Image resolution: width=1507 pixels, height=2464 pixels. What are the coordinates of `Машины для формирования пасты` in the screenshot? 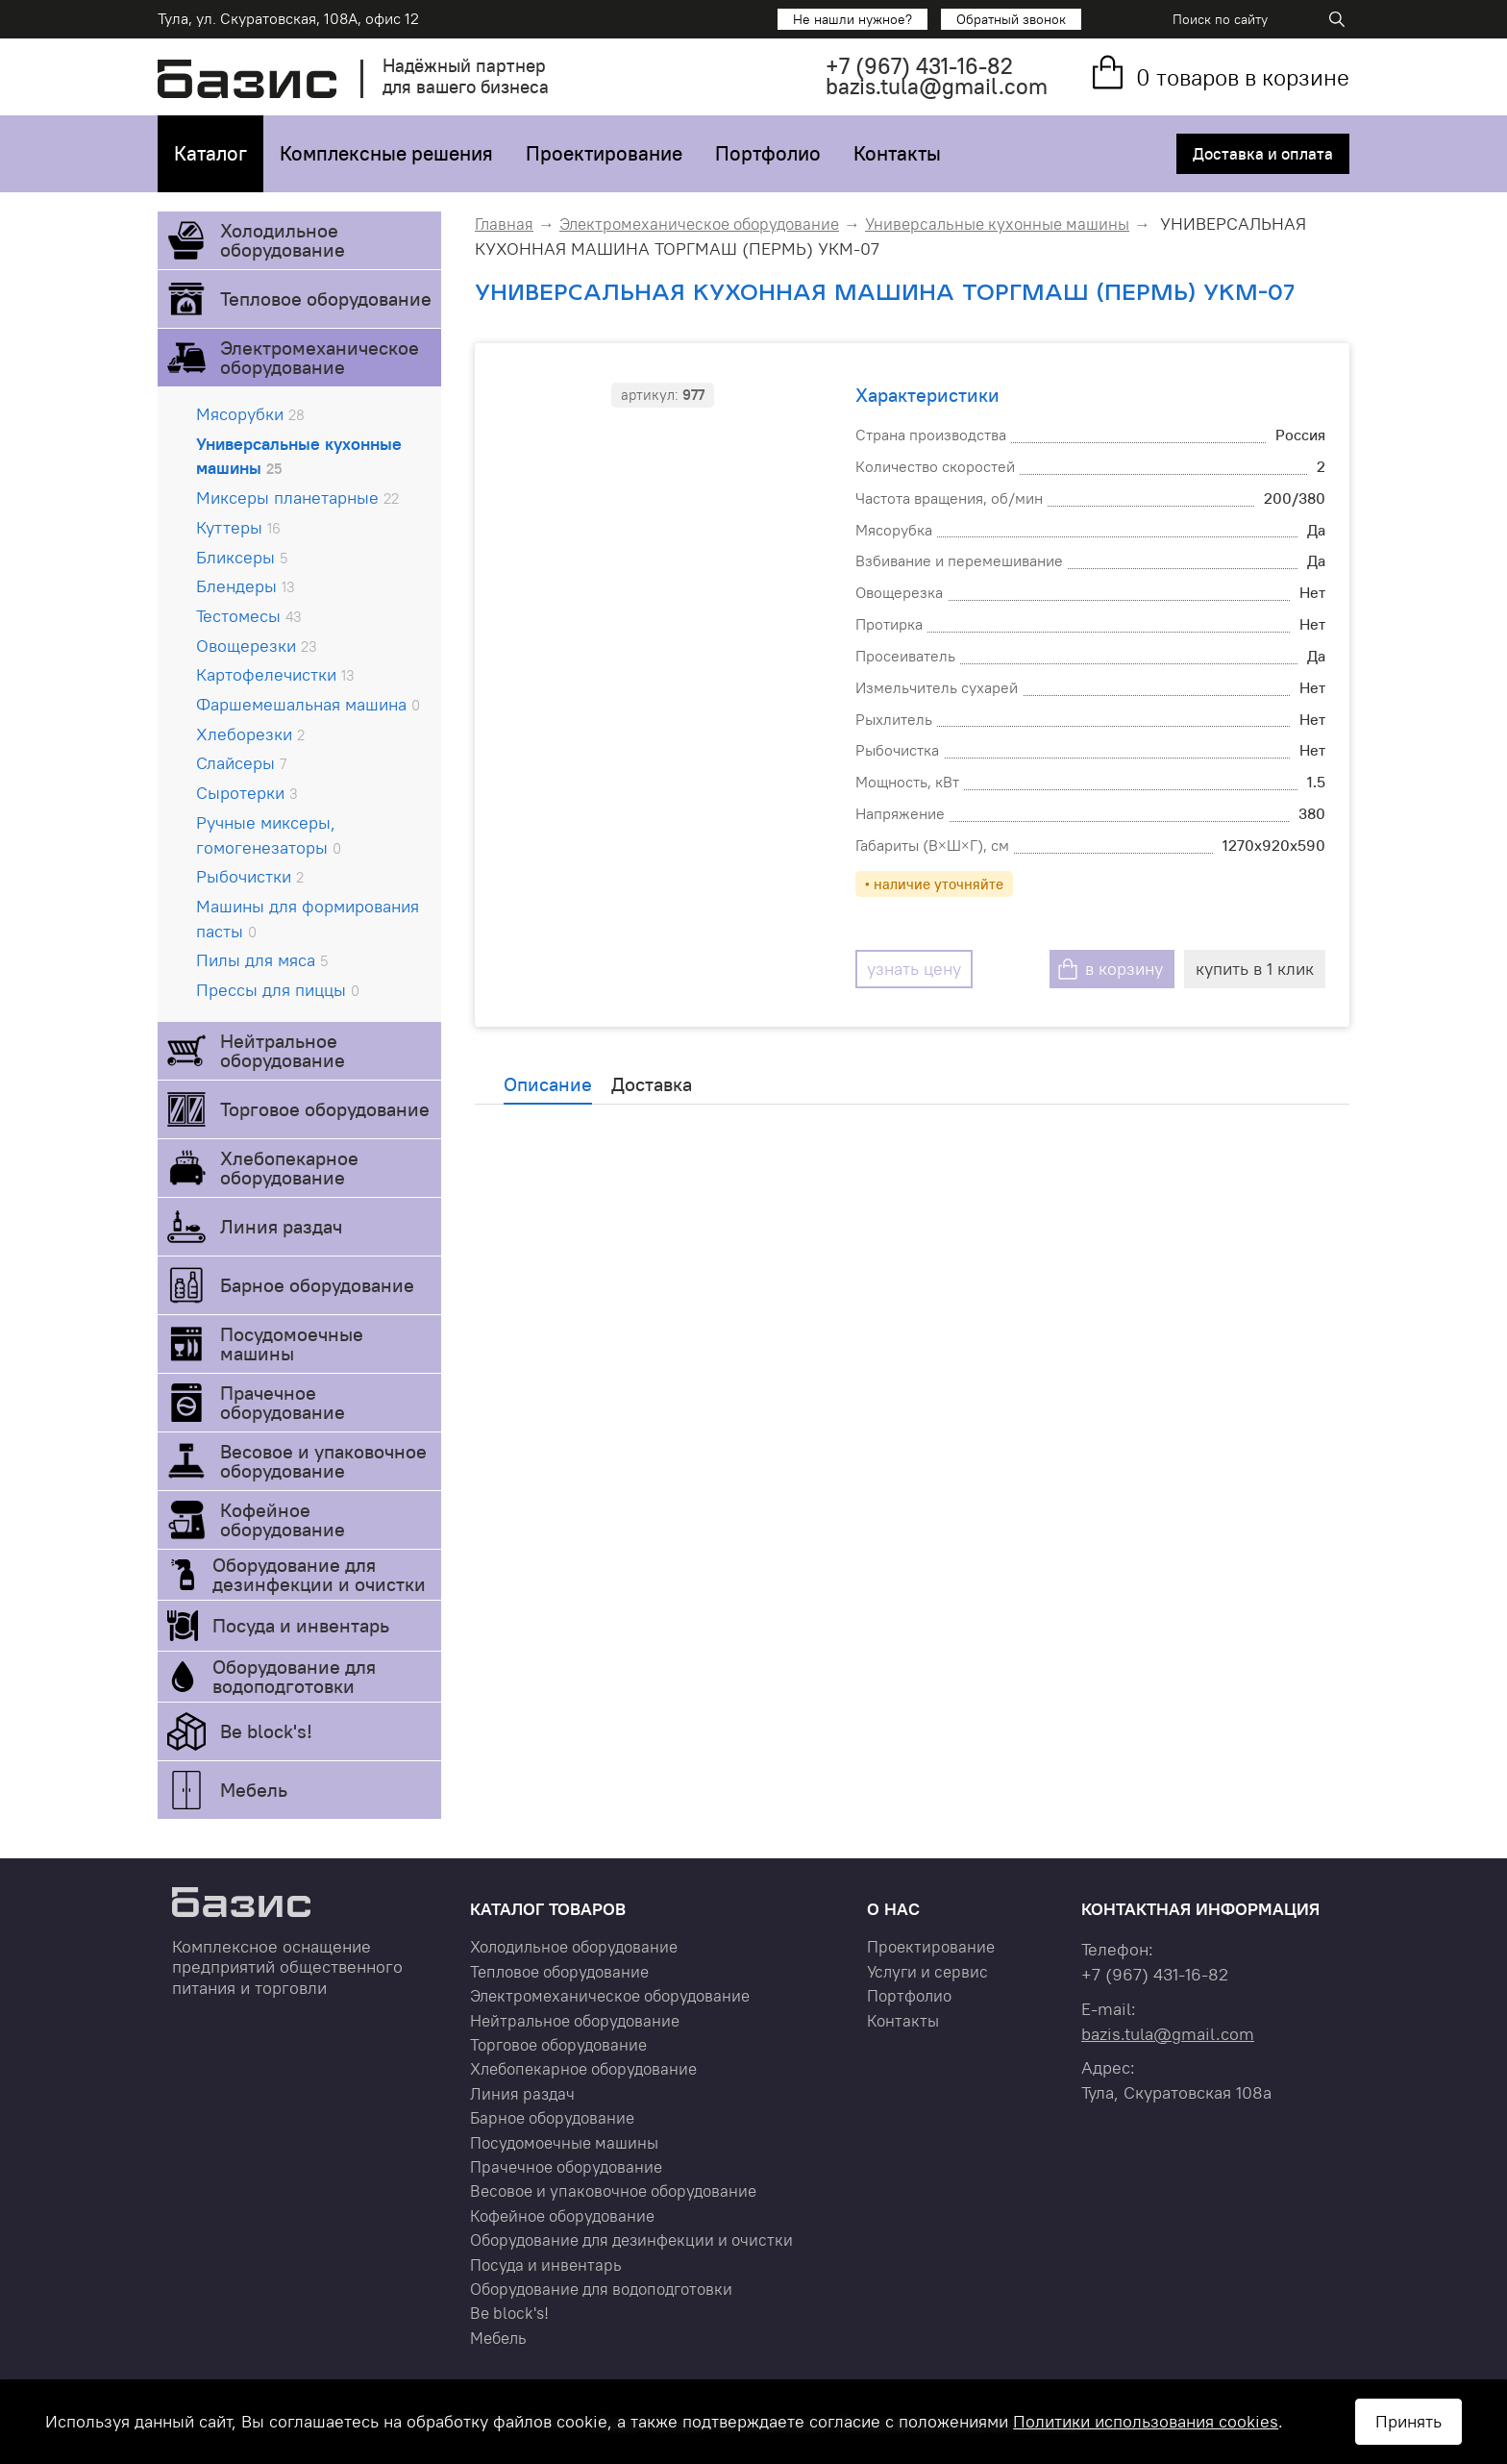 It's located at (307, 918).